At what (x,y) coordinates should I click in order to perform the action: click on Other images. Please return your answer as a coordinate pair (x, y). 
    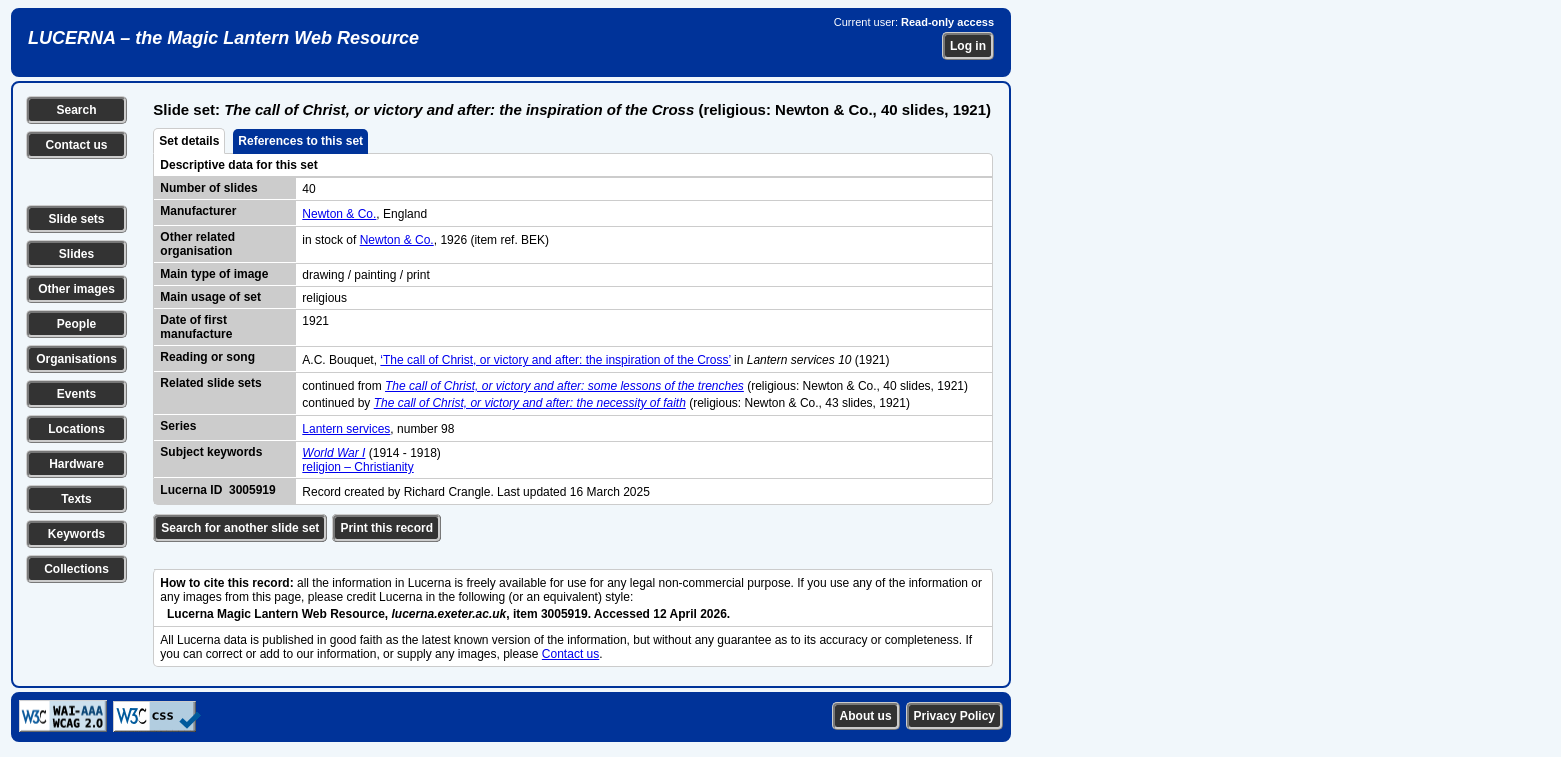
    Looking at the image, I should click on (76, 289).